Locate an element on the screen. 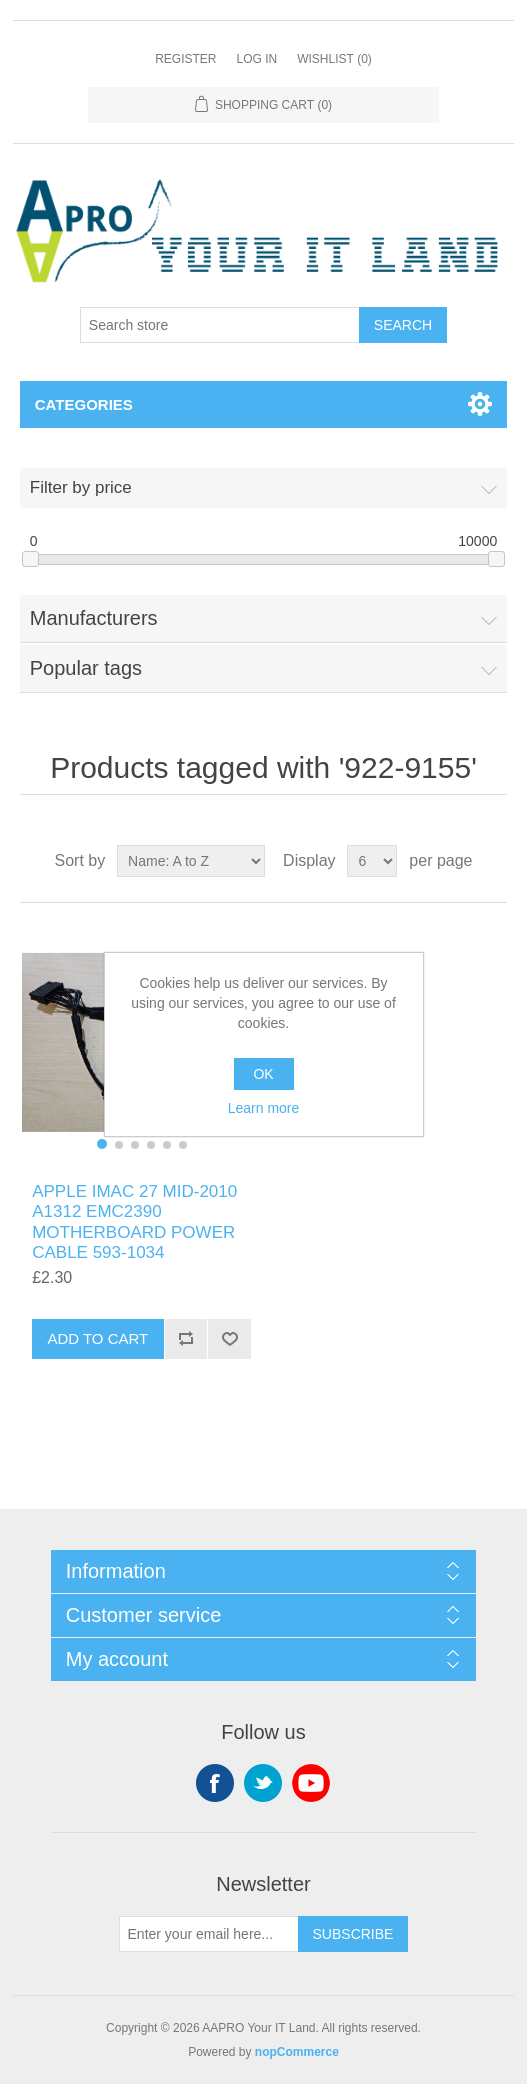 The height and width of the screenshot is (2084, 527). Add to cart is located at coordinates (97, 1338).